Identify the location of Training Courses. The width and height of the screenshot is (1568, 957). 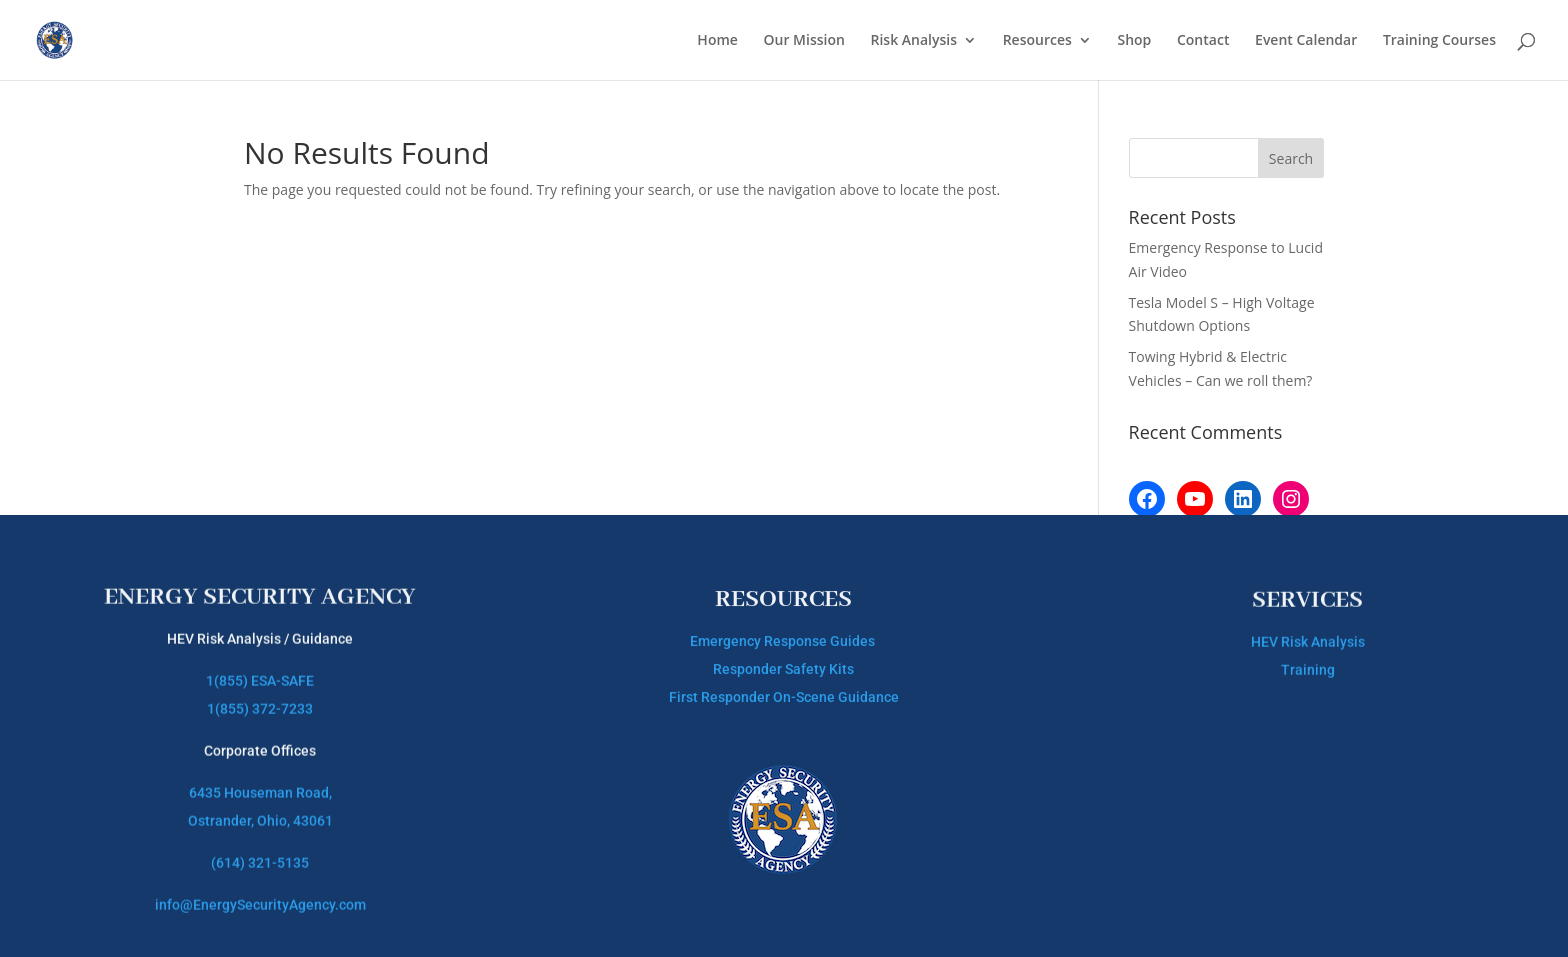
(1439, 41).